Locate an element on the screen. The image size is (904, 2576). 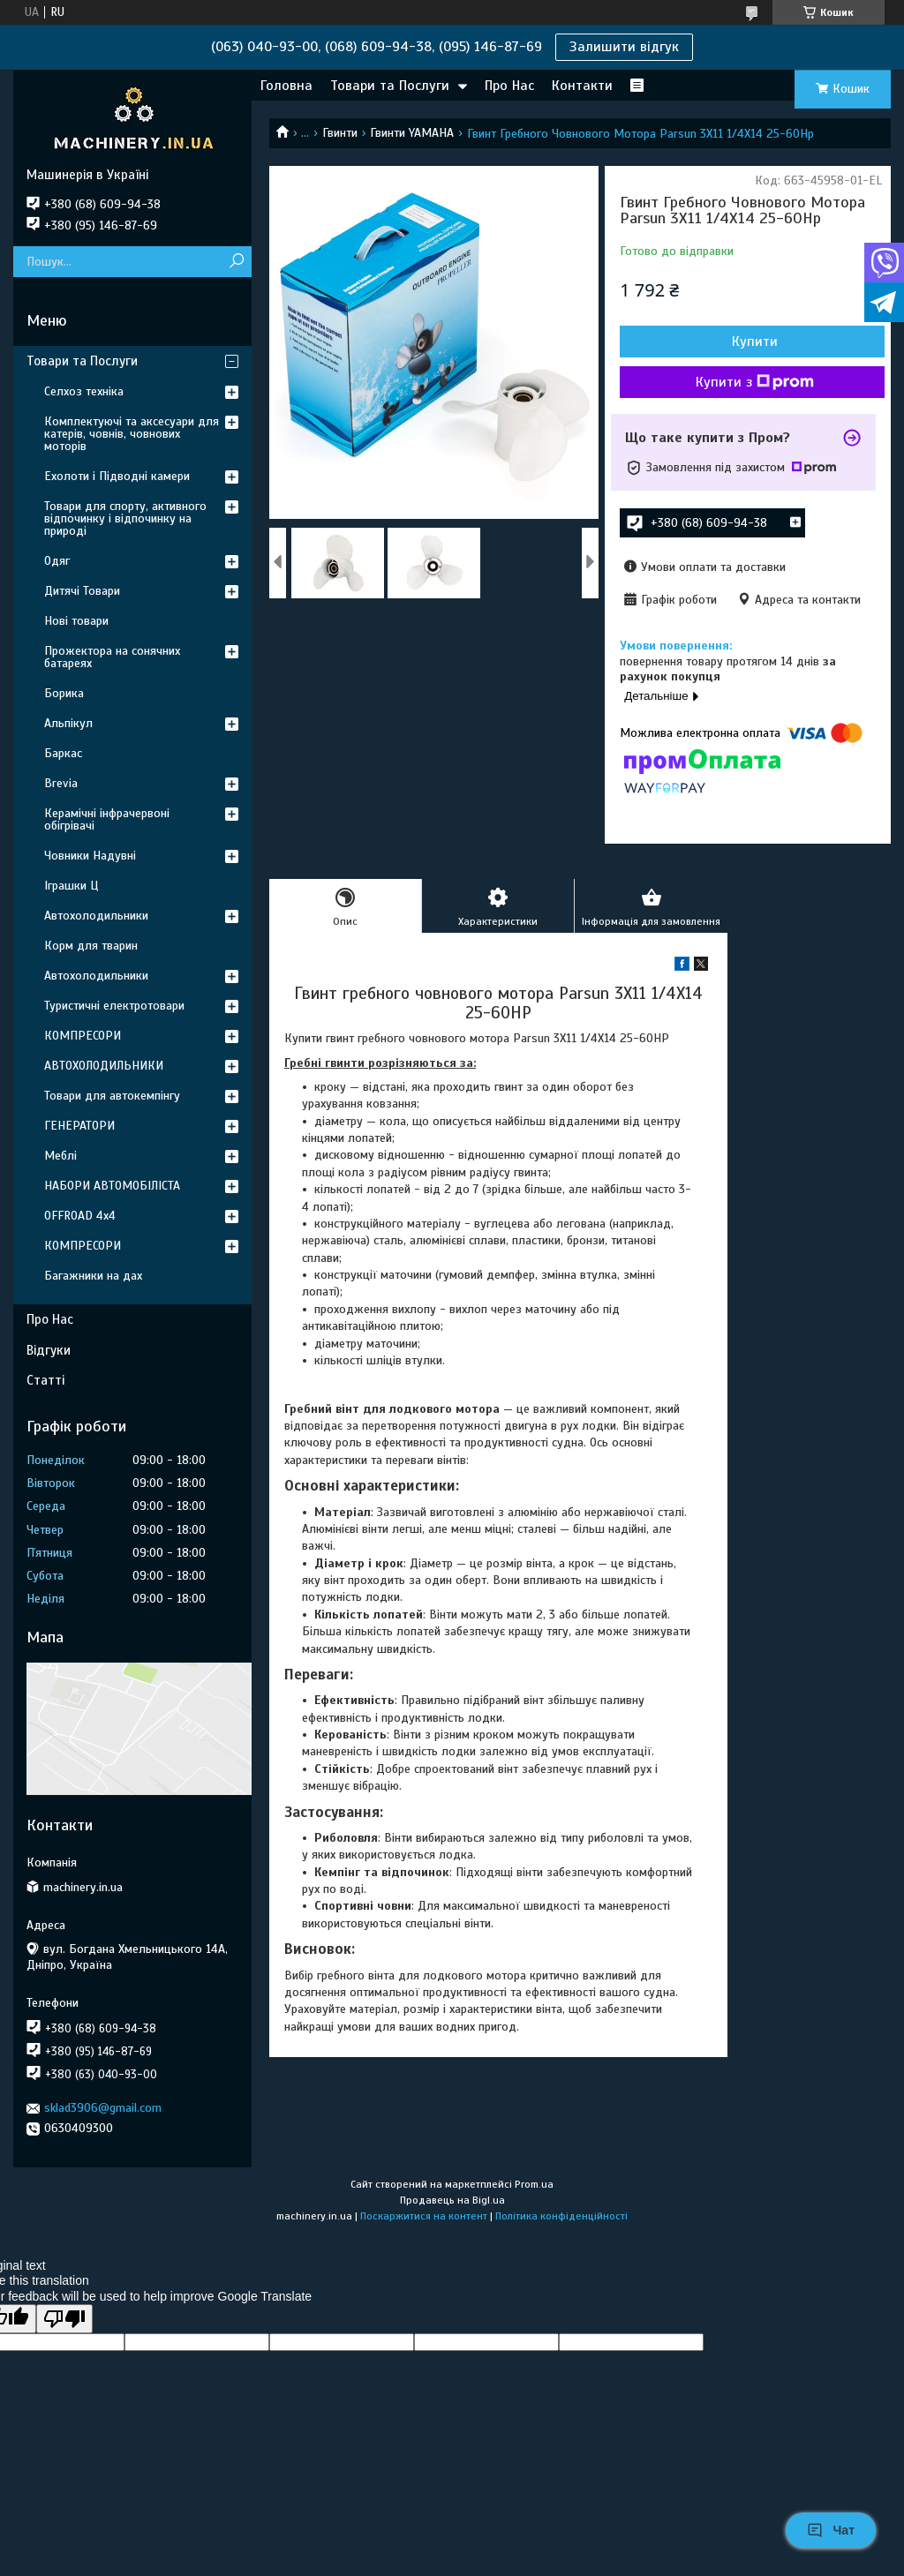
Прожектора на сонячних батареях is located at coordinates (112, 657).